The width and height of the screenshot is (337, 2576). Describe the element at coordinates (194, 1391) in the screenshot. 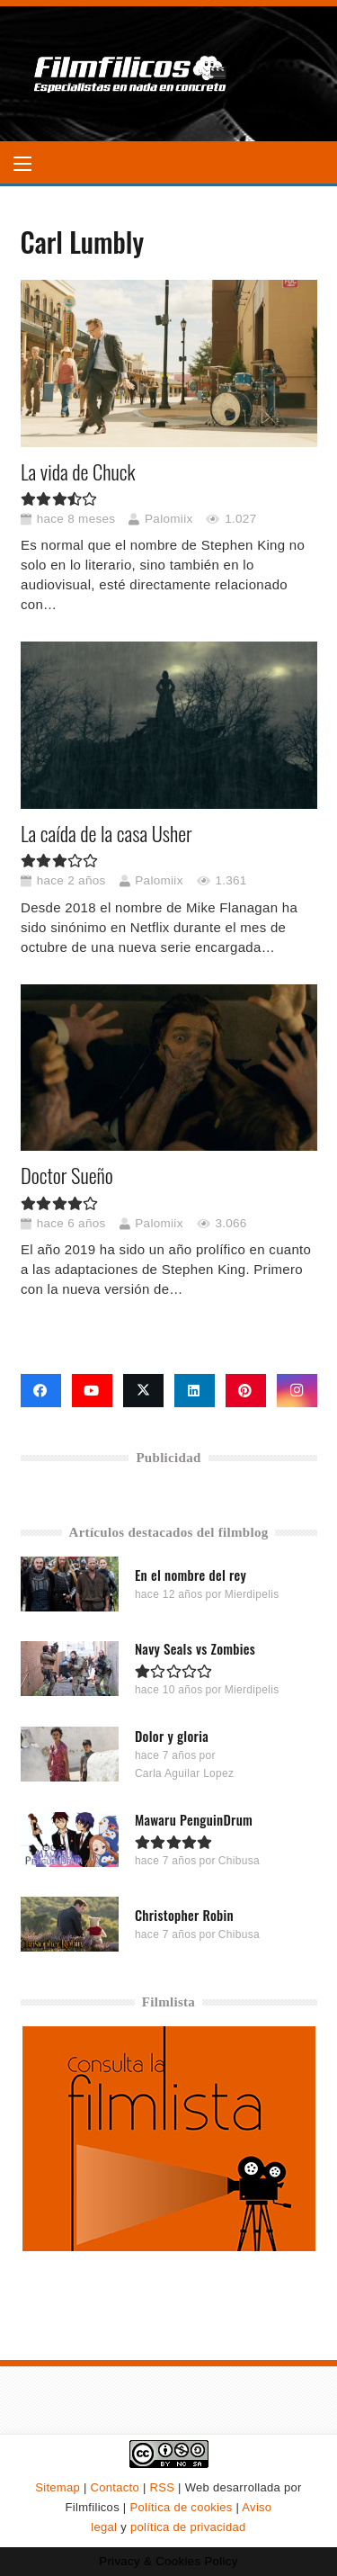

I see `[LinkedIn]` at that location.